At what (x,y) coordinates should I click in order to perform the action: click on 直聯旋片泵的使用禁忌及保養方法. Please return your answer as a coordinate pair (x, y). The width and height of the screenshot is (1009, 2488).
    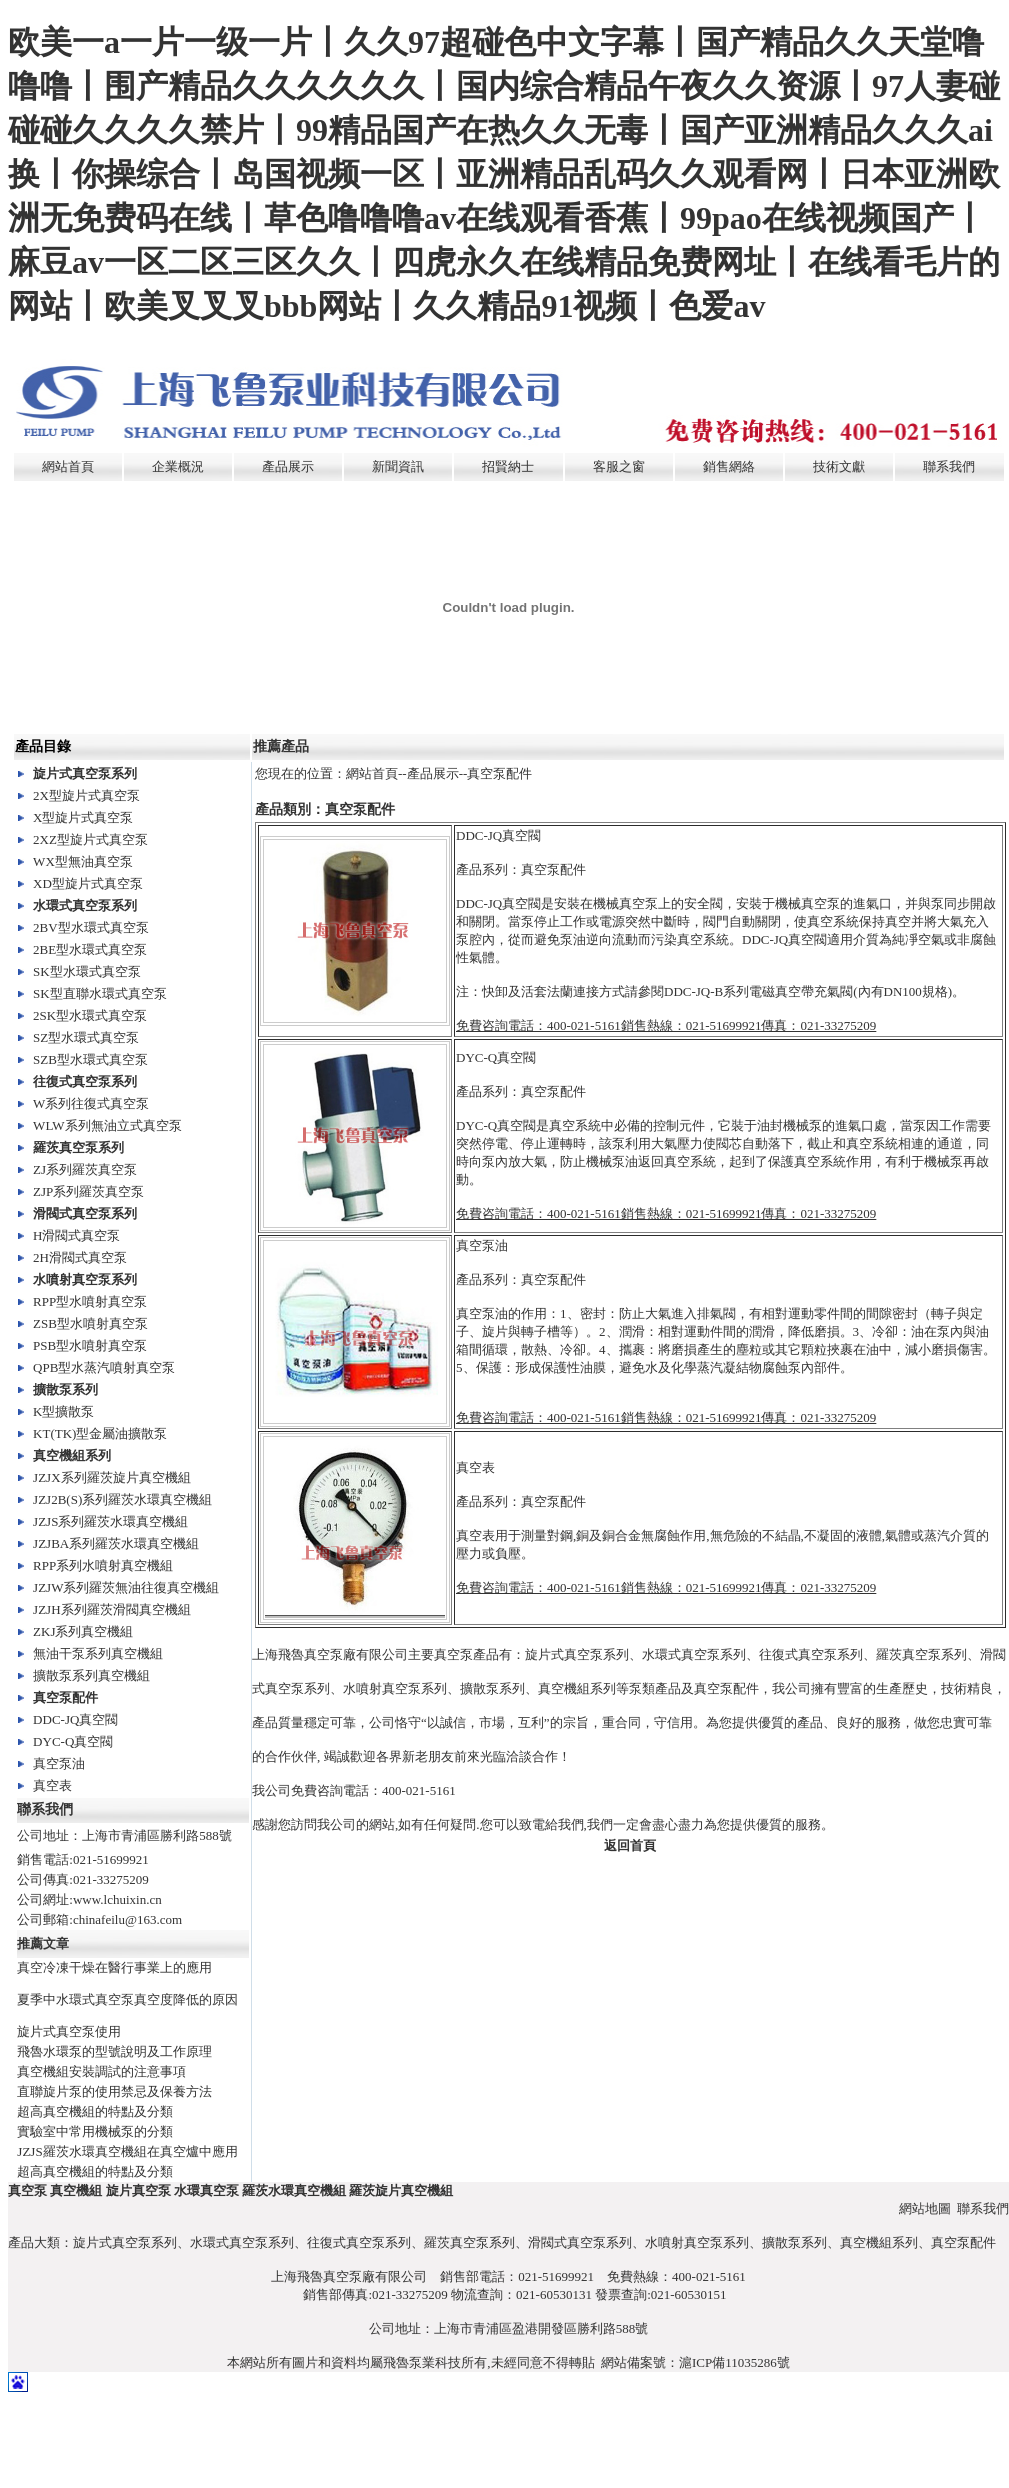
    Looking at the image, I should click on (114, 2091).